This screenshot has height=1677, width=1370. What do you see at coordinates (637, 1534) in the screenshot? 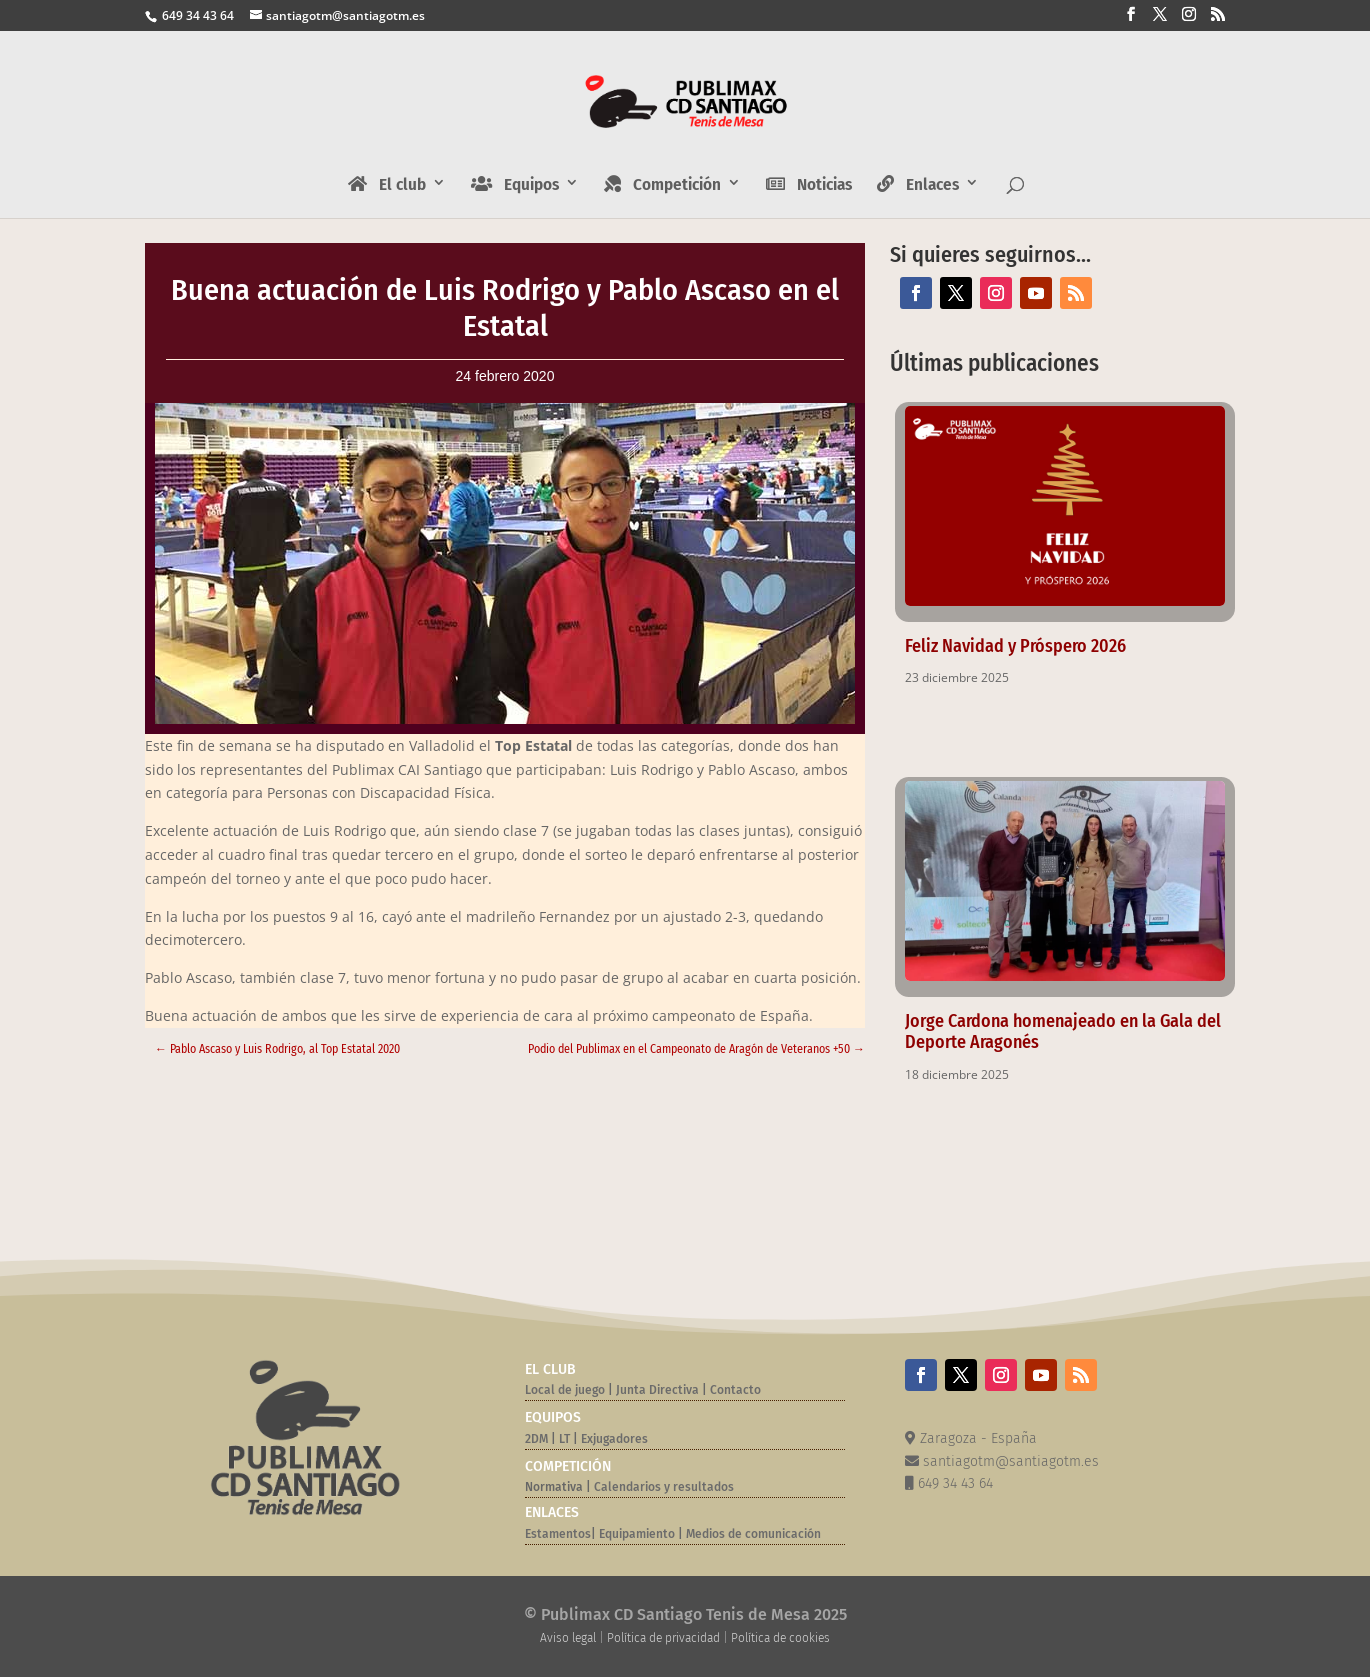
I see `Equipamiento` at bounding box center [637, 1534].